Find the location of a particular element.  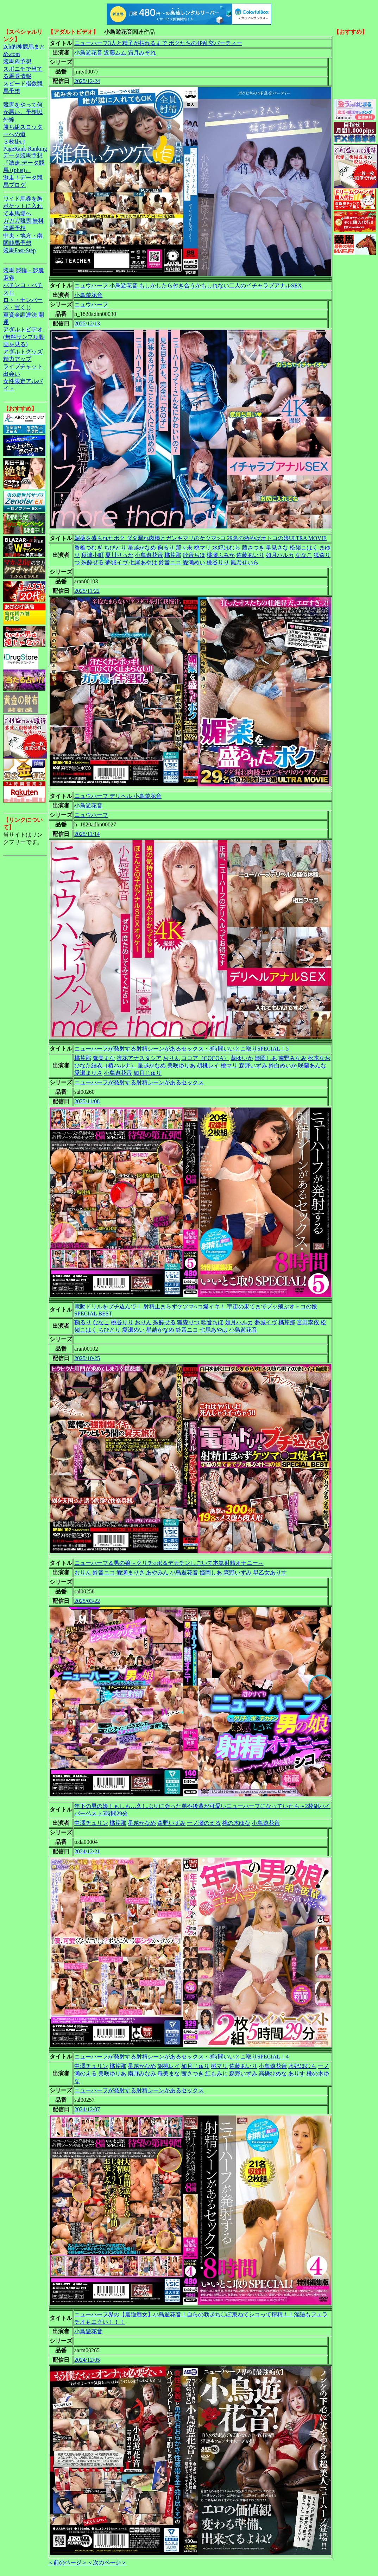

松本なお is located at coordinates (319, 1058).